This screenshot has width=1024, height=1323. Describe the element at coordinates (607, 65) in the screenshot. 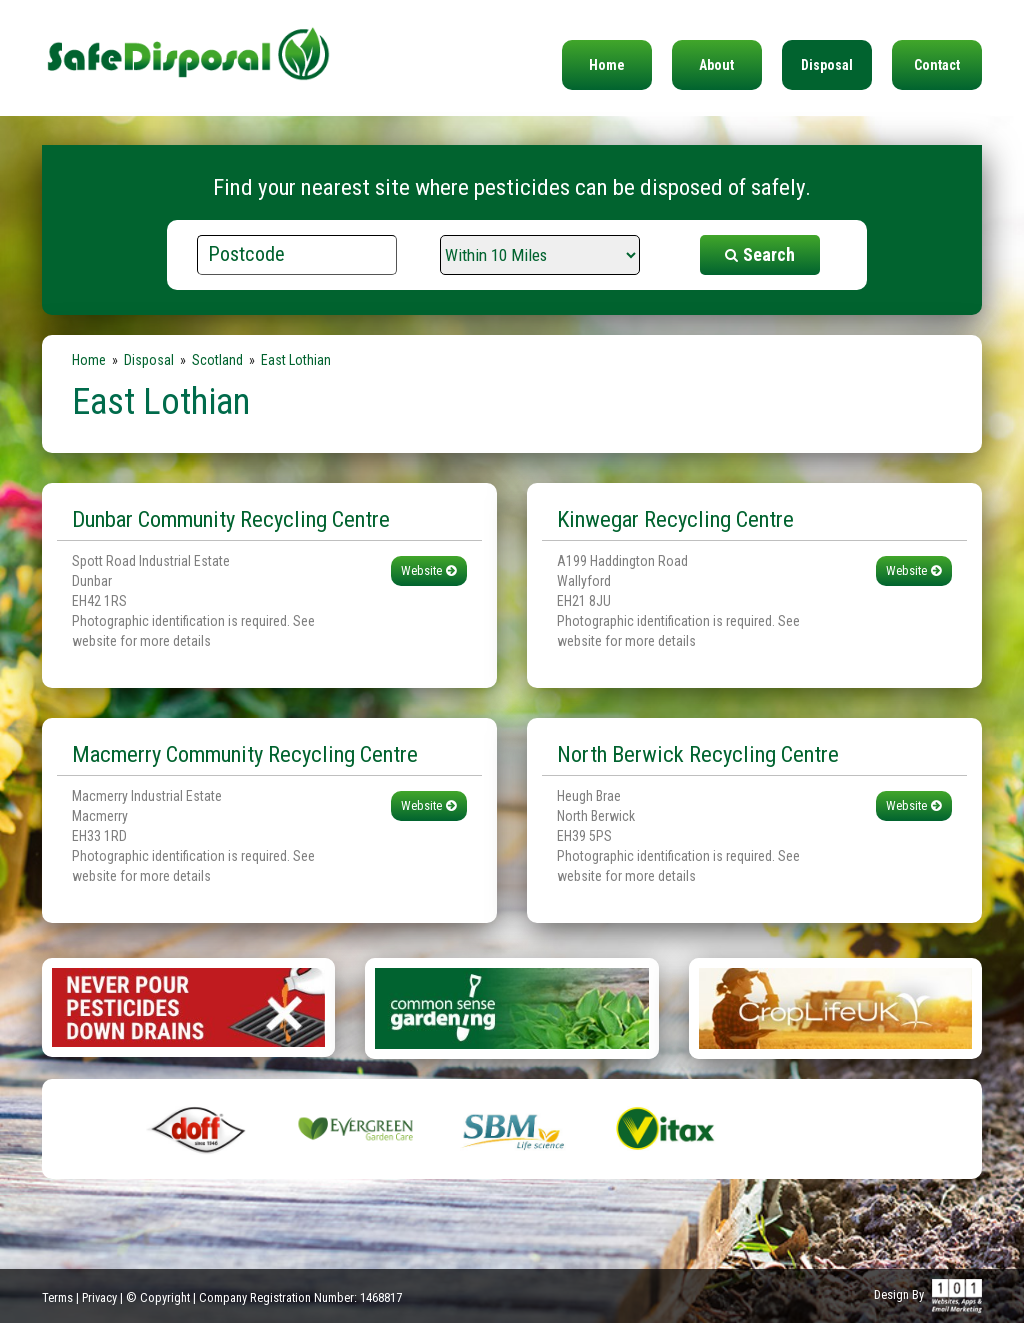

I see `Home` at that location.